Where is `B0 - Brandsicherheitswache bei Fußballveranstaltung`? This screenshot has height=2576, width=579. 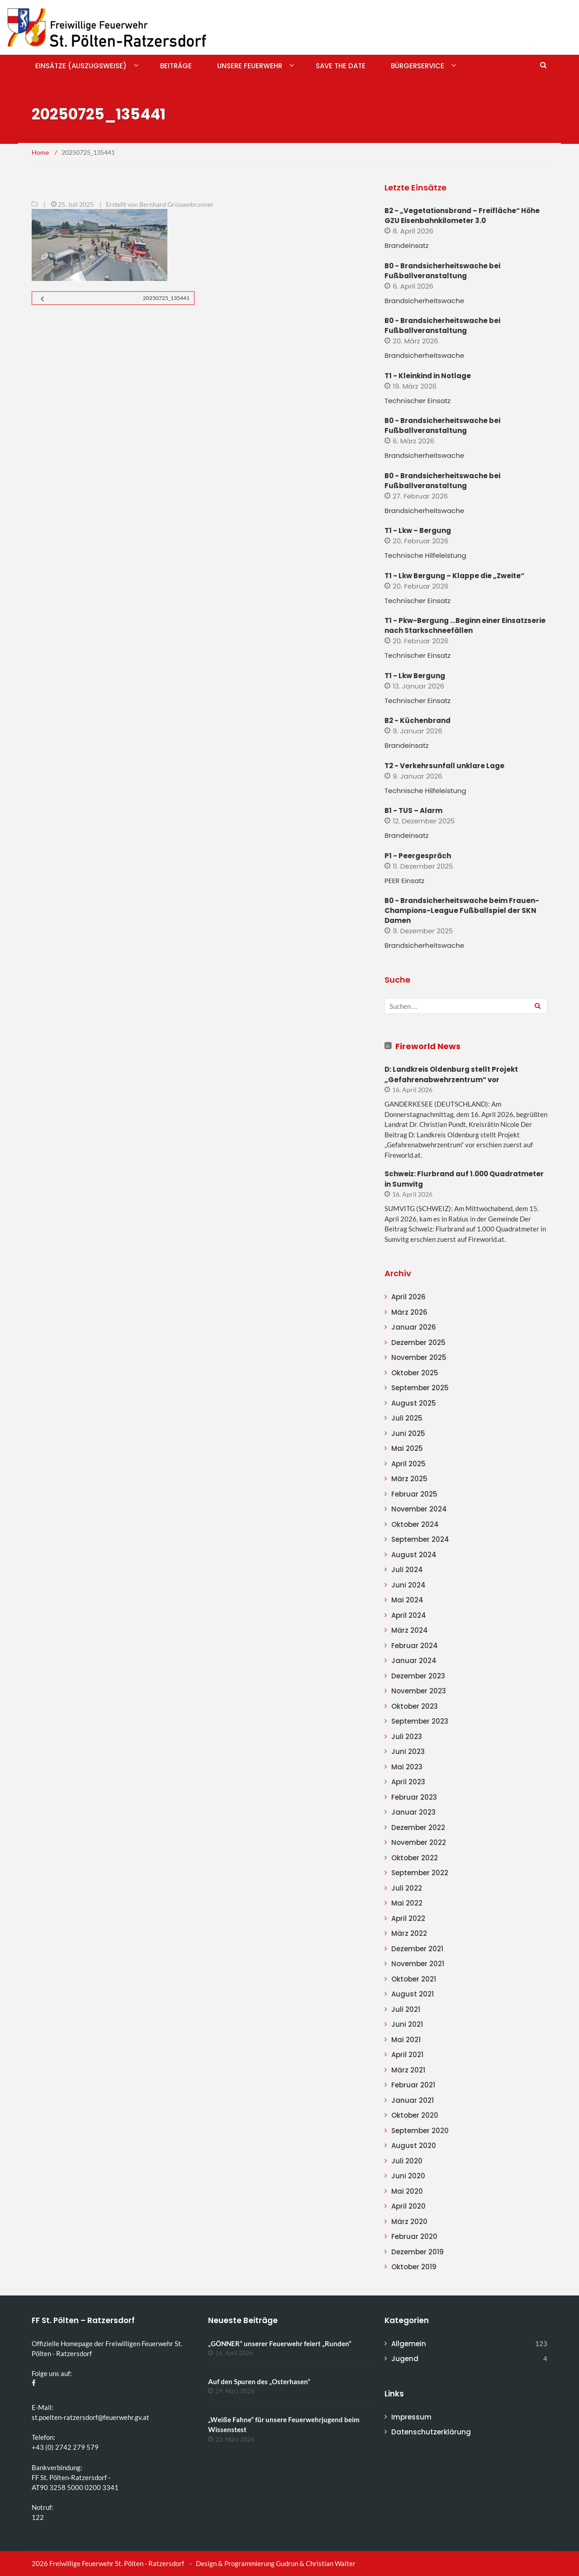
B0 - Brandsicherheitswache bei Fußballveranstaltung is located at coordinates (442, 270).